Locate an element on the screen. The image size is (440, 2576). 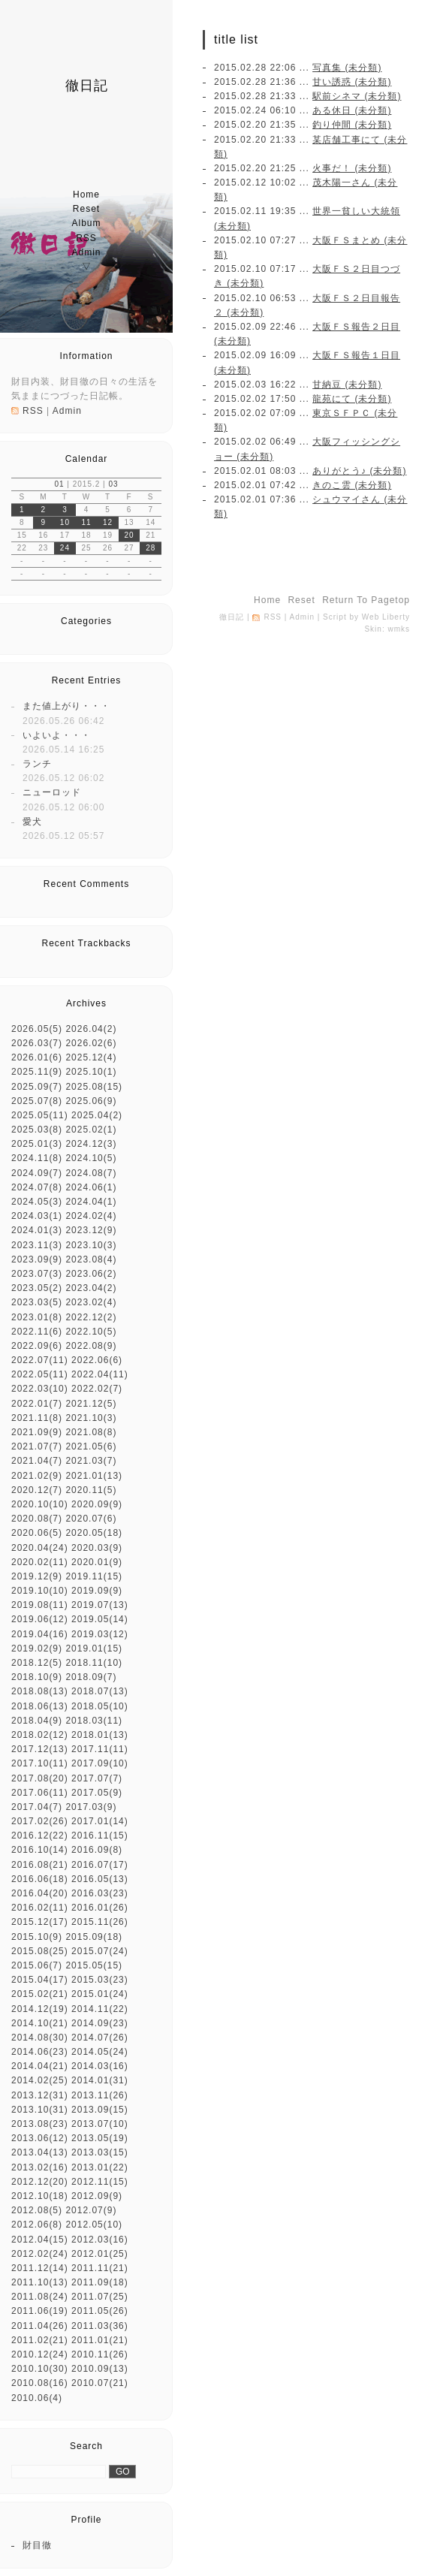
釣り仲間 (未分類) is located at coordinates (351, 124).